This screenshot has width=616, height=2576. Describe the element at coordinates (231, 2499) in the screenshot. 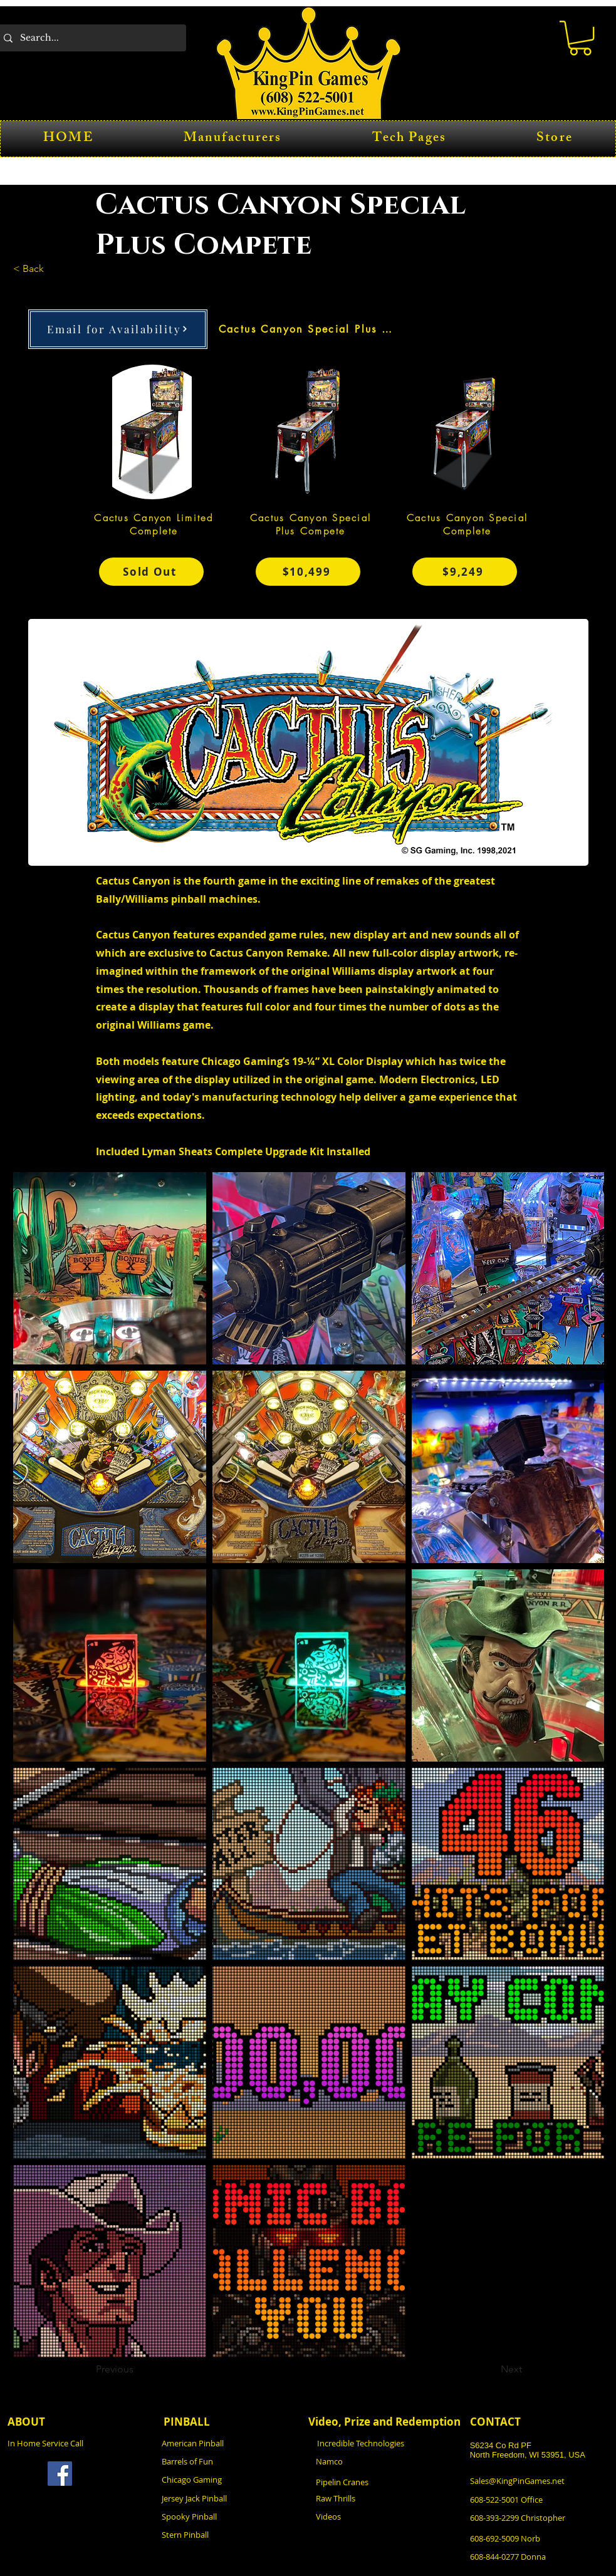

I see `[Jersey Jack Pinball]` at that location.